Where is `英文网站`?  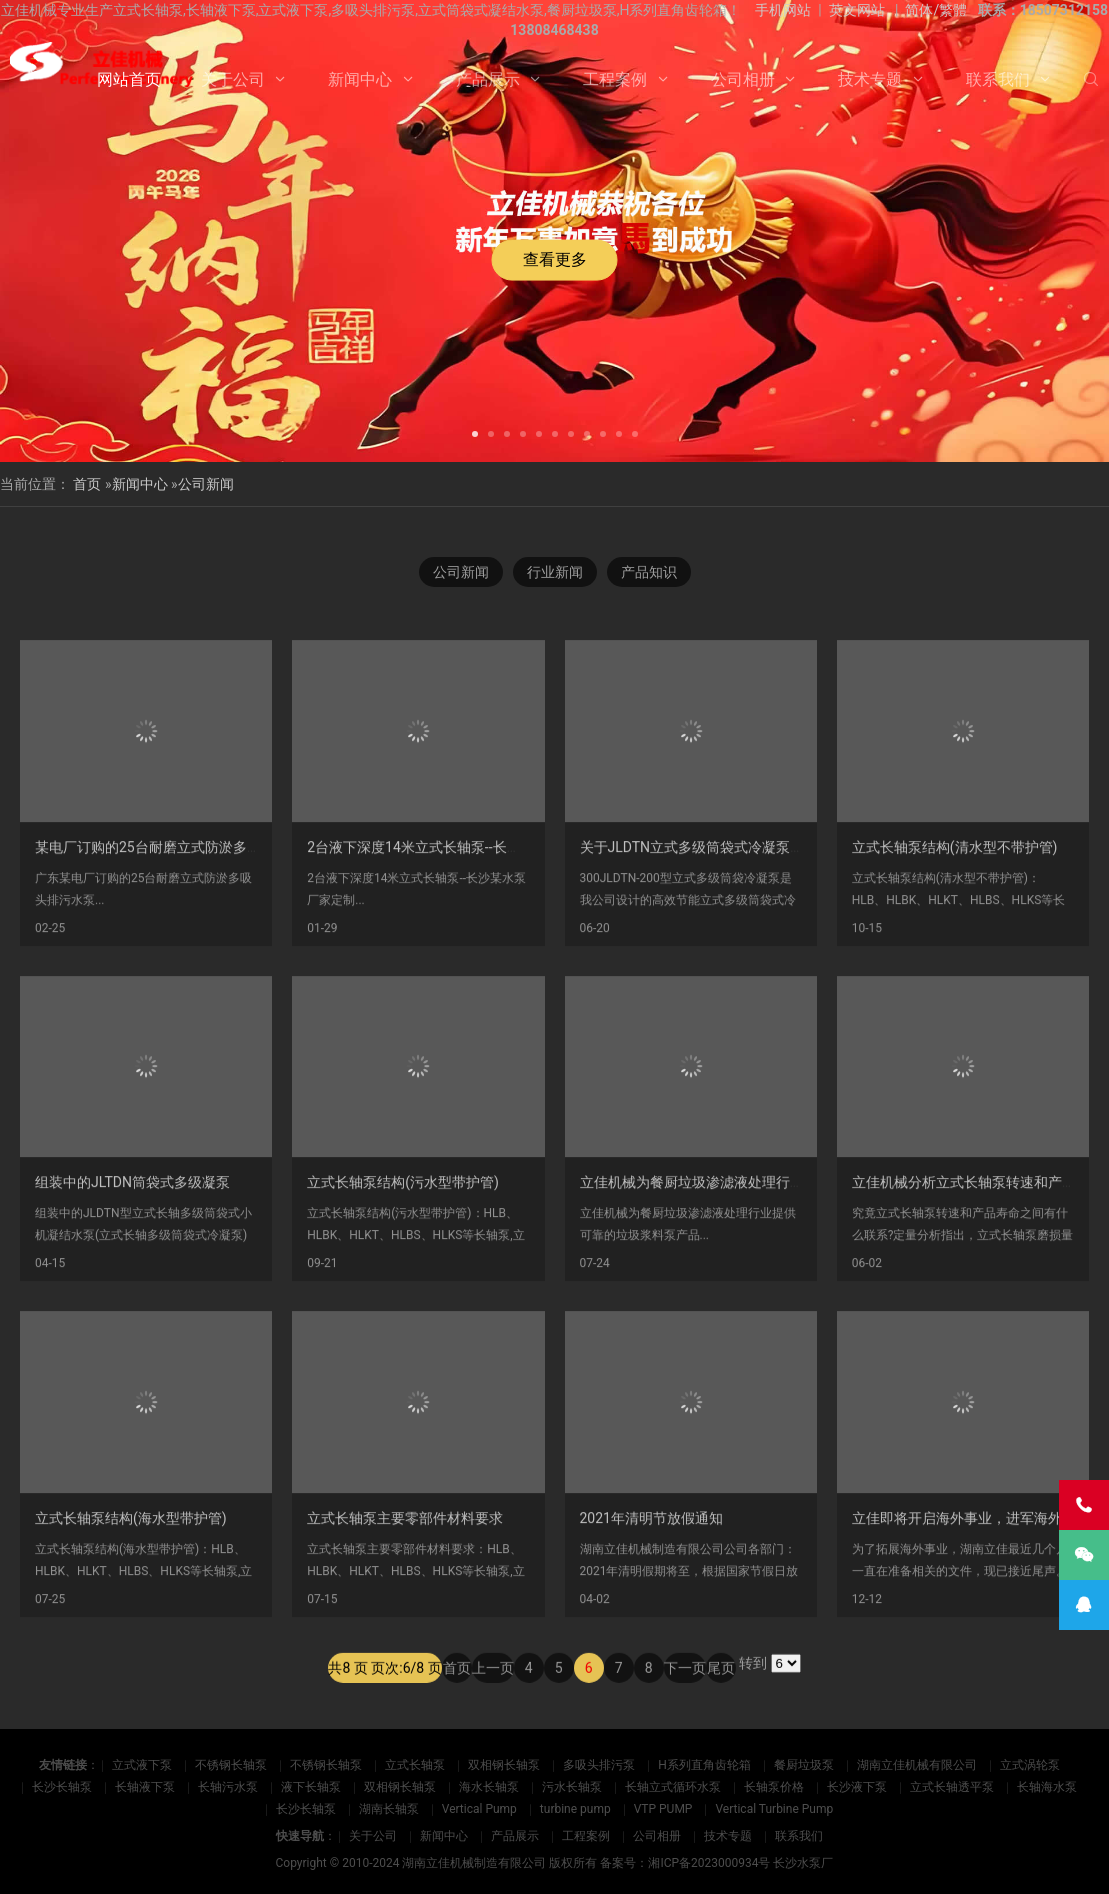 英文网站 is located at coordinates (857, 10).